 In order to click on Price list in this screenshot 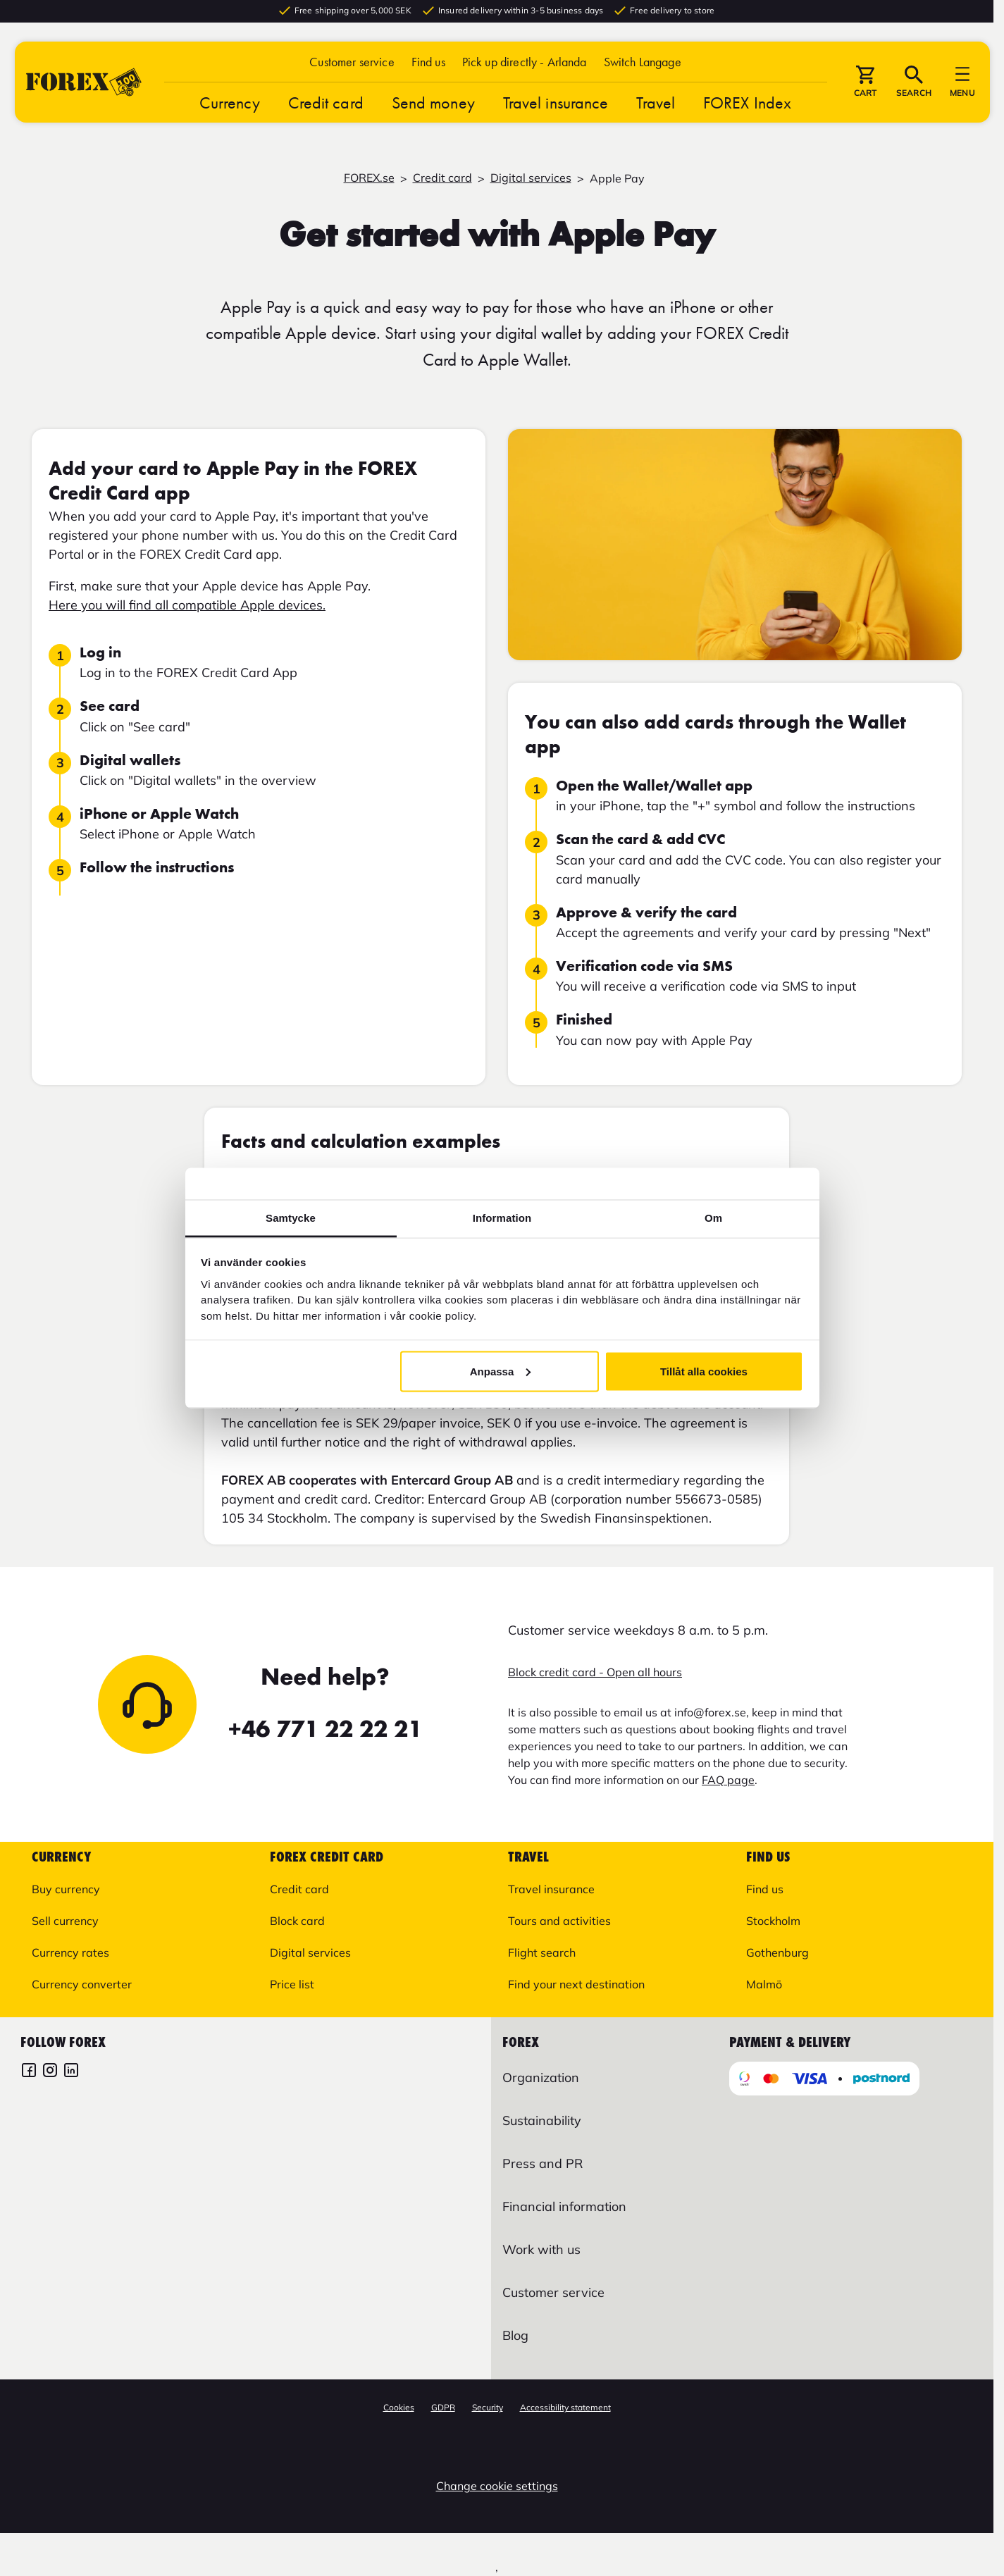, I will do `click(292, 1984)`.